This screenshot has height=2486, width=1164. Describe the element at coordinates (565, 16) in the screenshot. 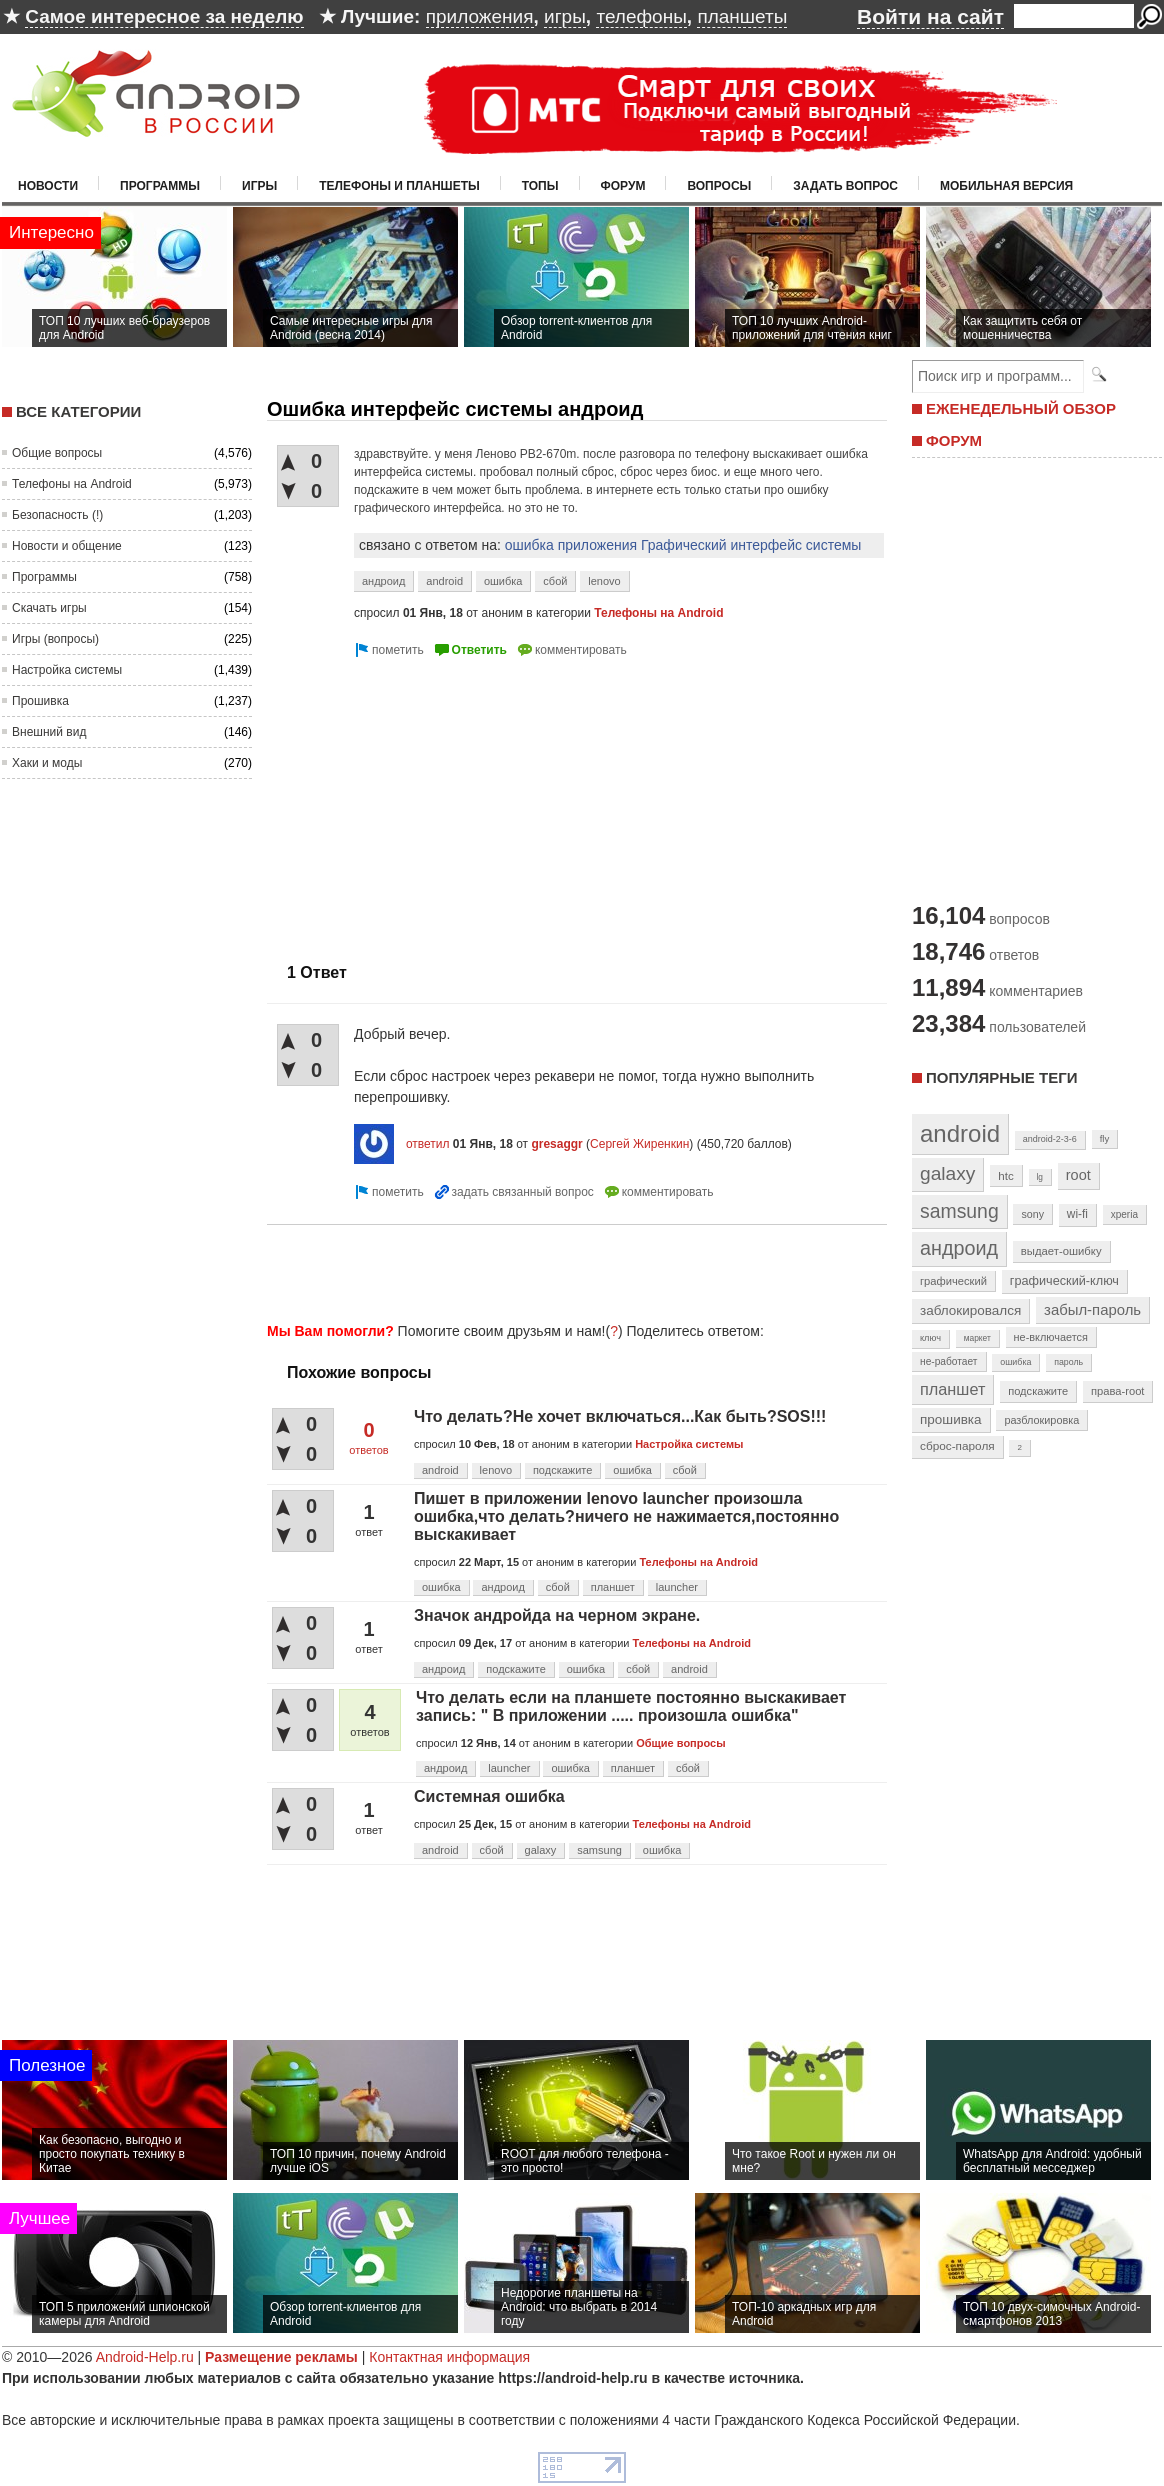

I see `игры` at that location.